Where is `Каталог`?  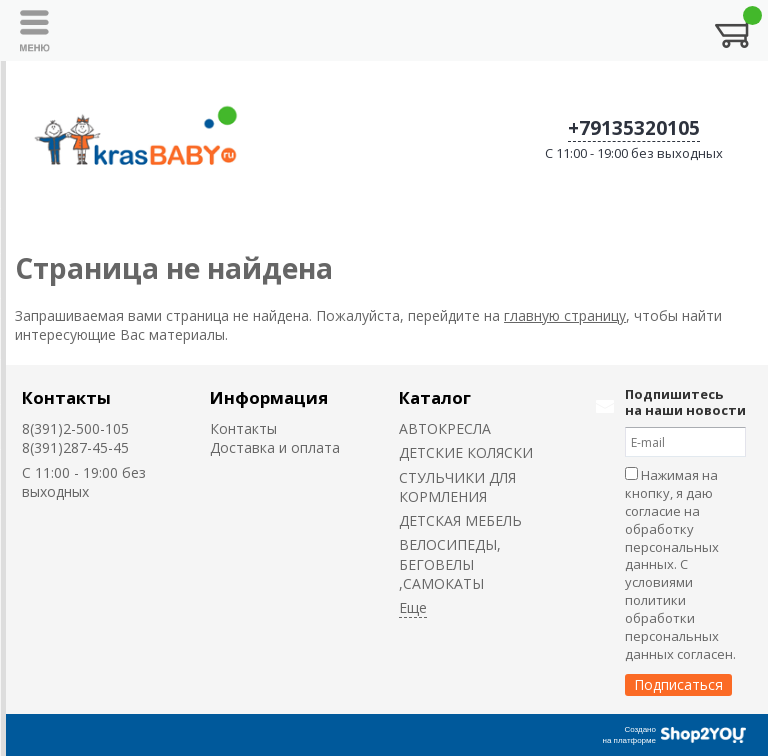 Каталог is located at coordinates (435, 397).